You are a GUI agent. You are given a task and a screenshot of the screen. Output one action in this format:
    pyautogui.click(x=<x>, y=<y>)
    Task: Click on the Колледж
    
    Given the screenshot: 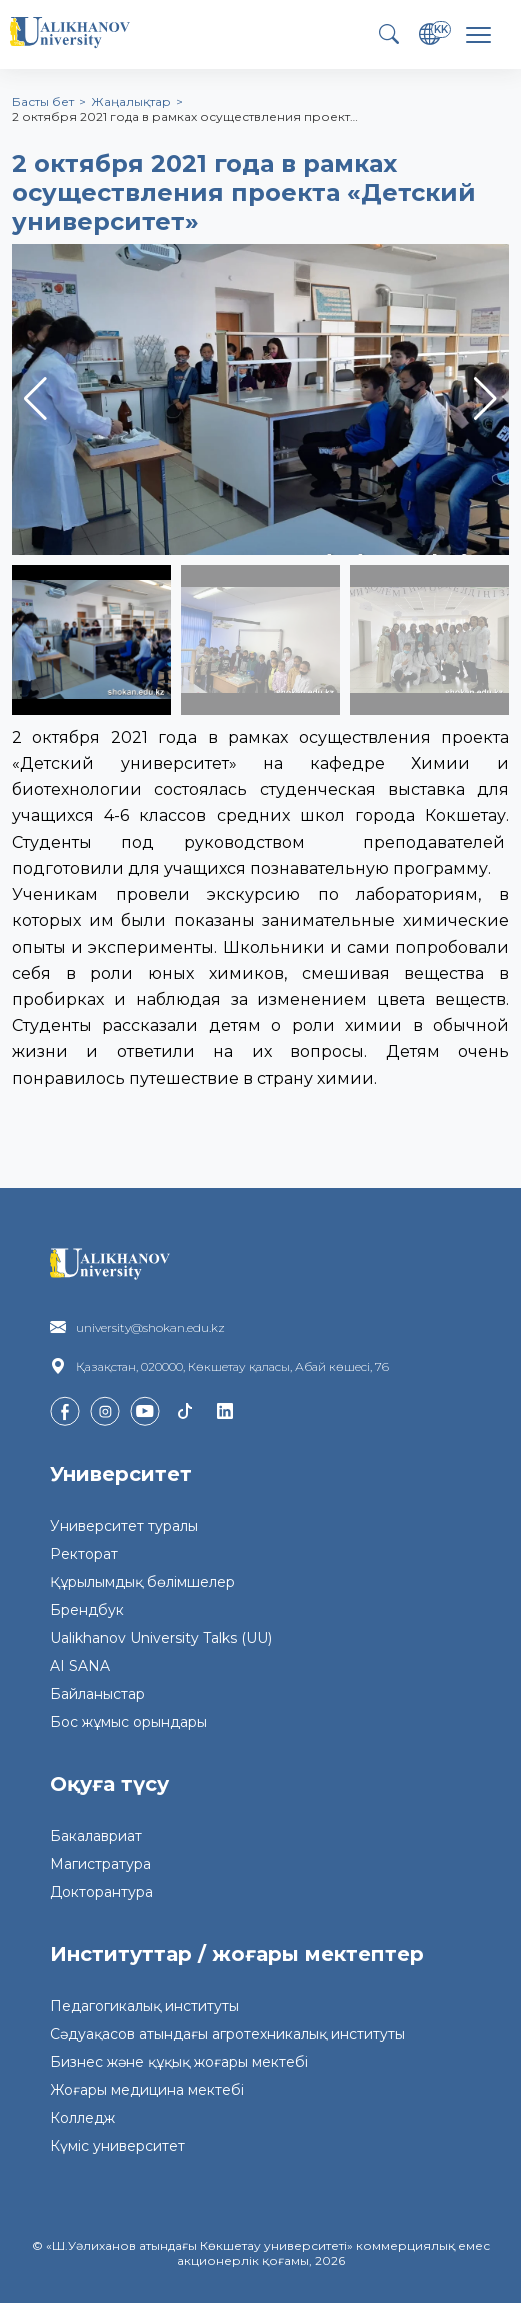 What is the action you would take?
    pyautogui.click(x=82, y=2118)
    